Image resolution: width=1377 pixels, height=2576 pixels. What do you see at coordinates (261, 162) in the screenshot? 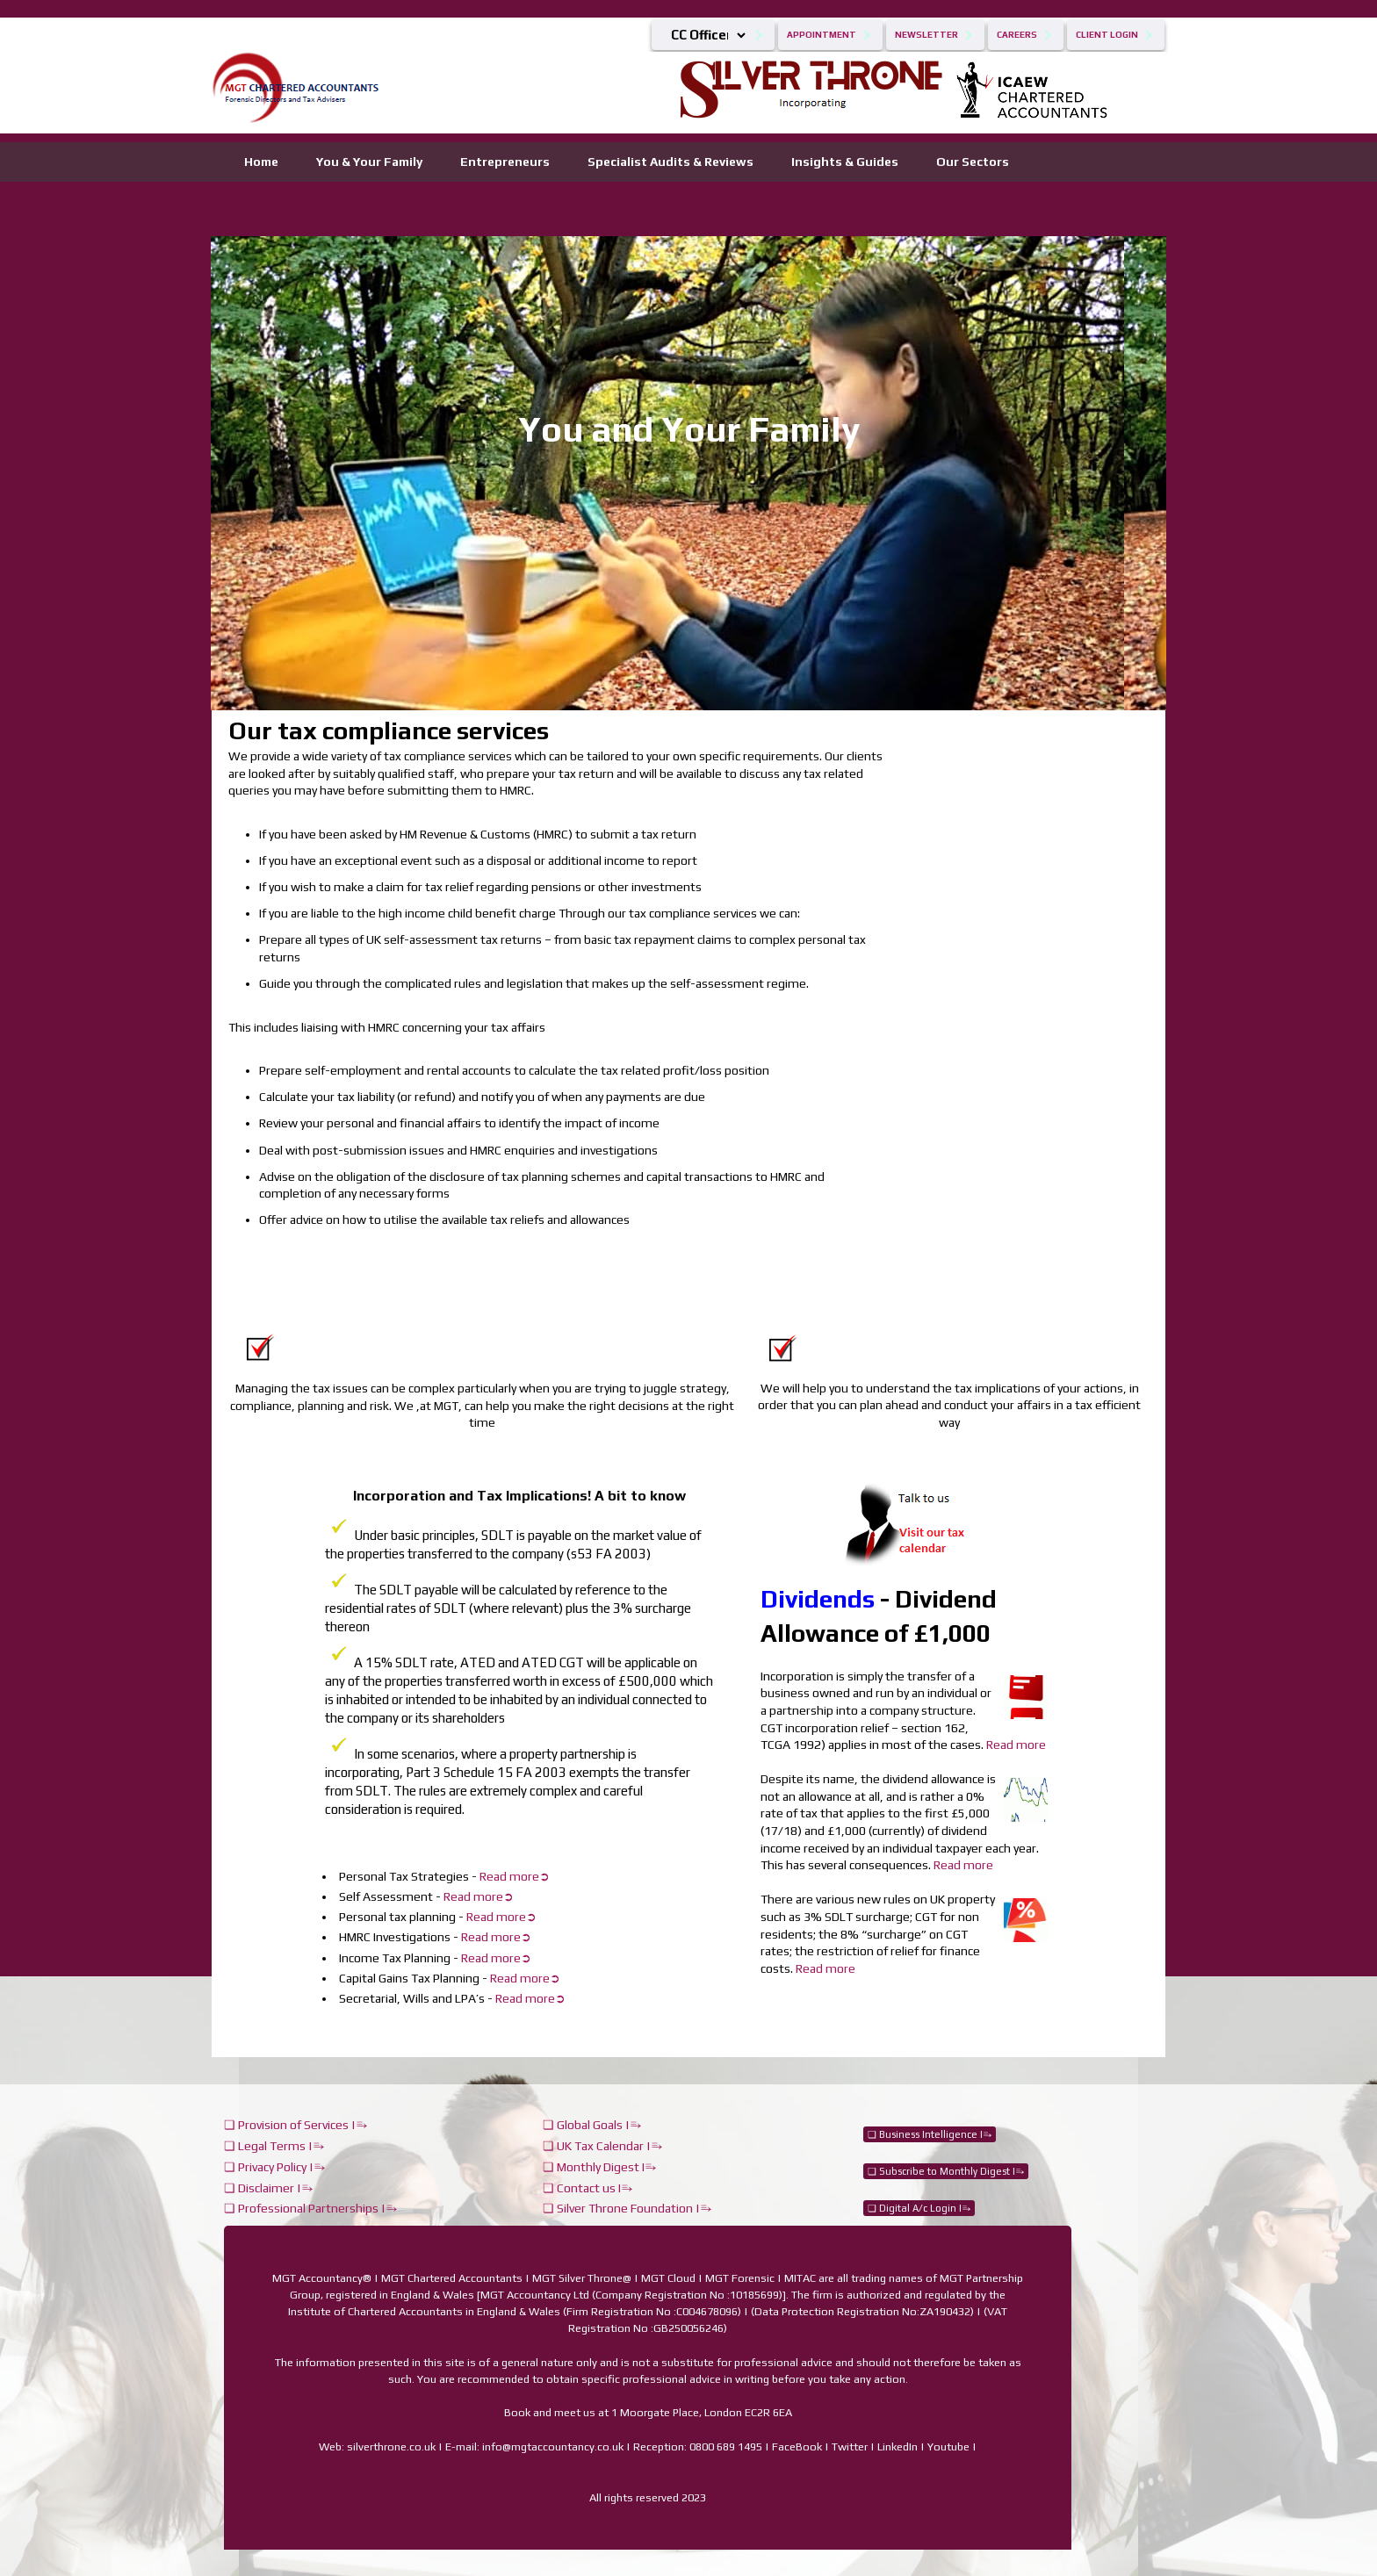
I see `Home` at bounding box center [261, 162].